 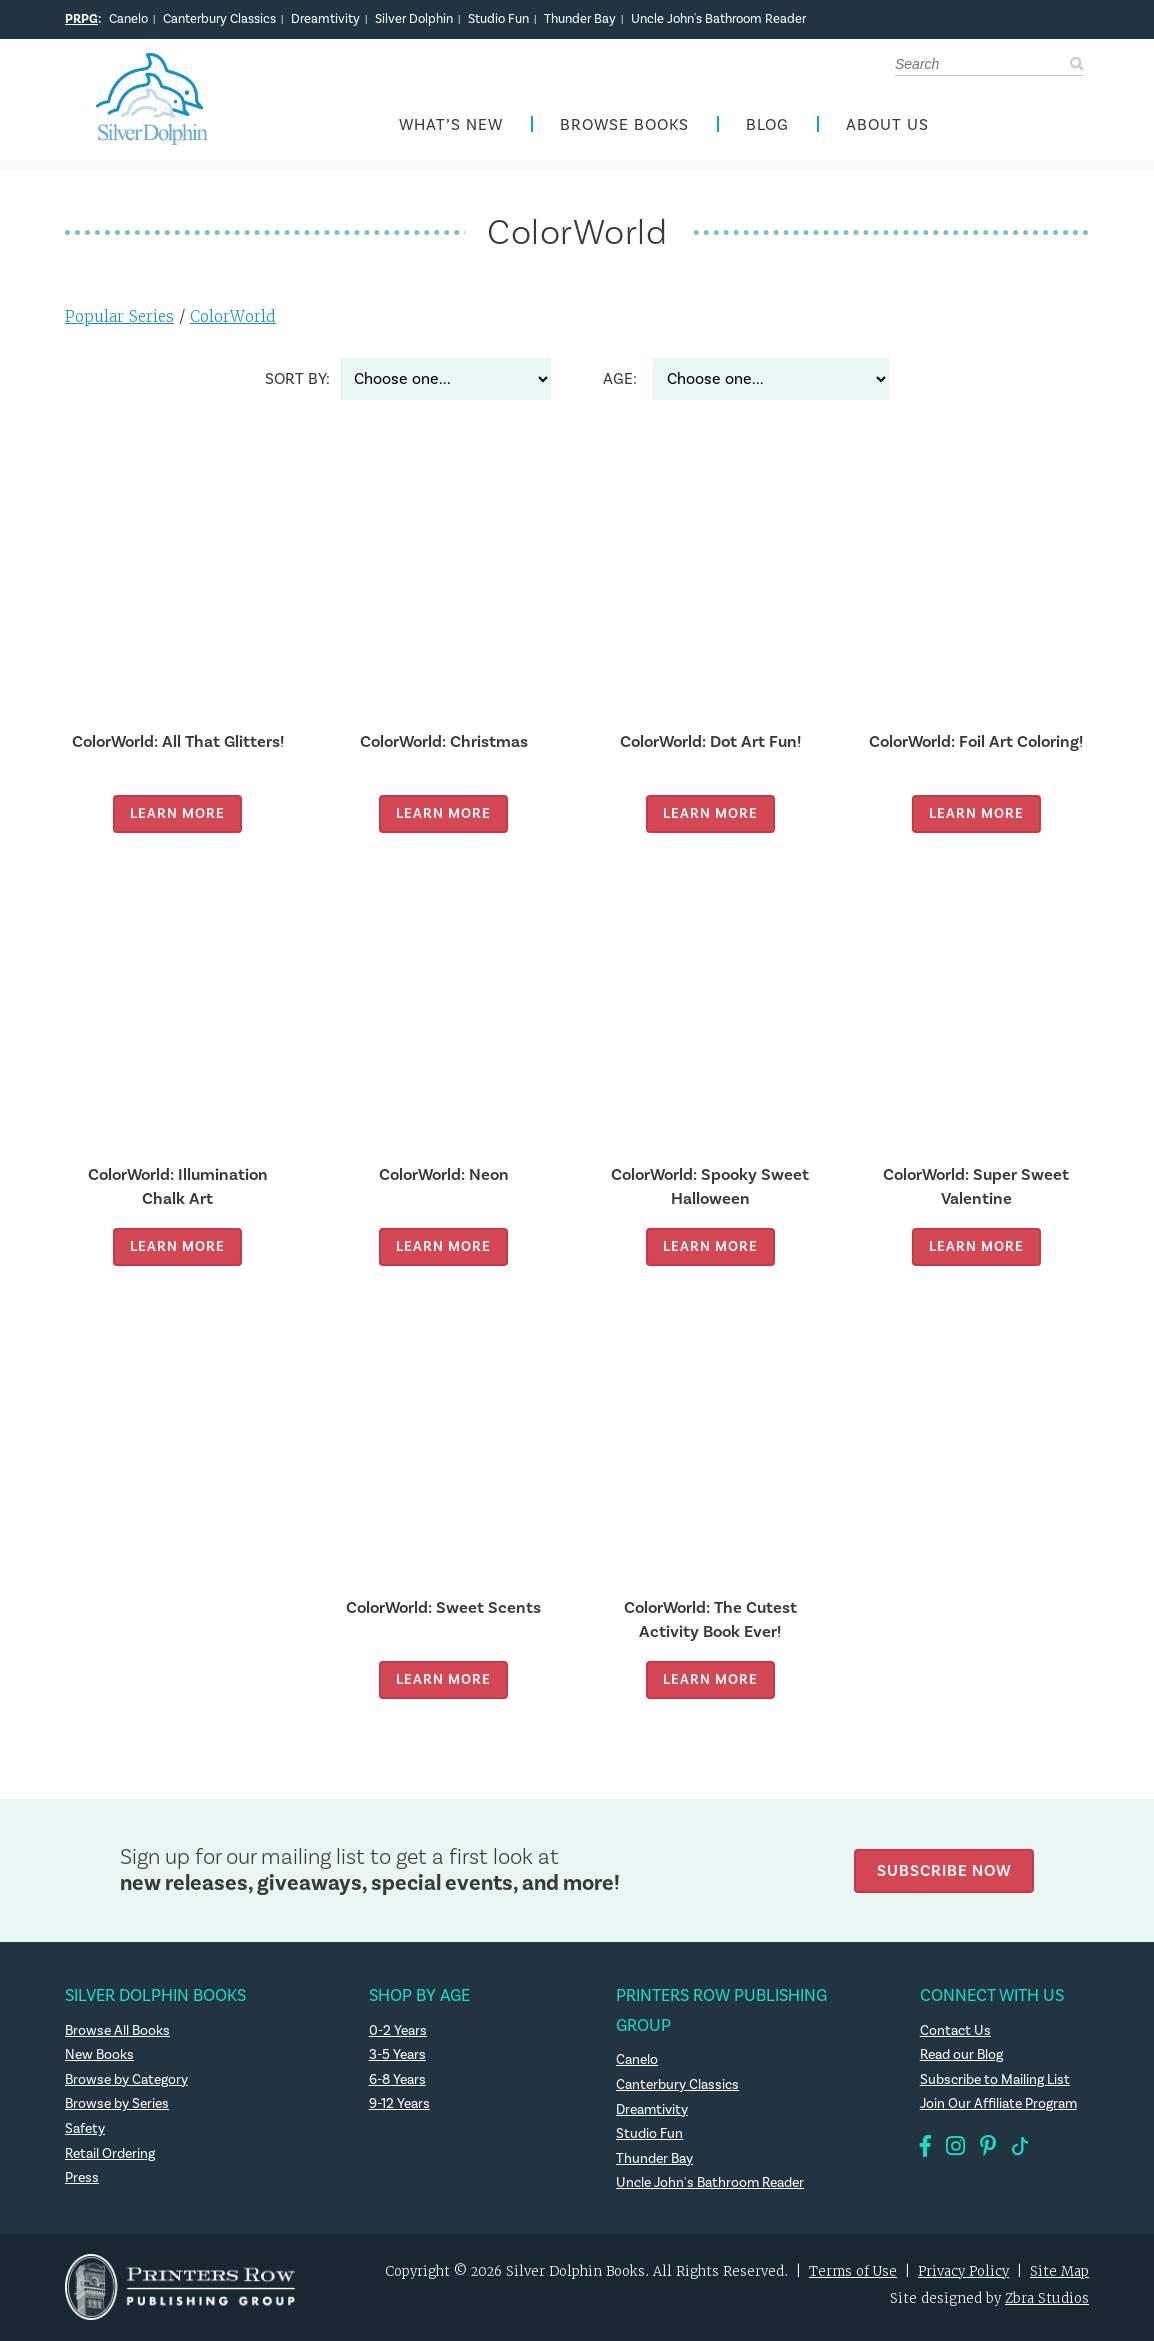 What do you see at coordinates (1059, 2272) in the screenshot?
I see `Site Map` at bounding box center [1059, 2272].